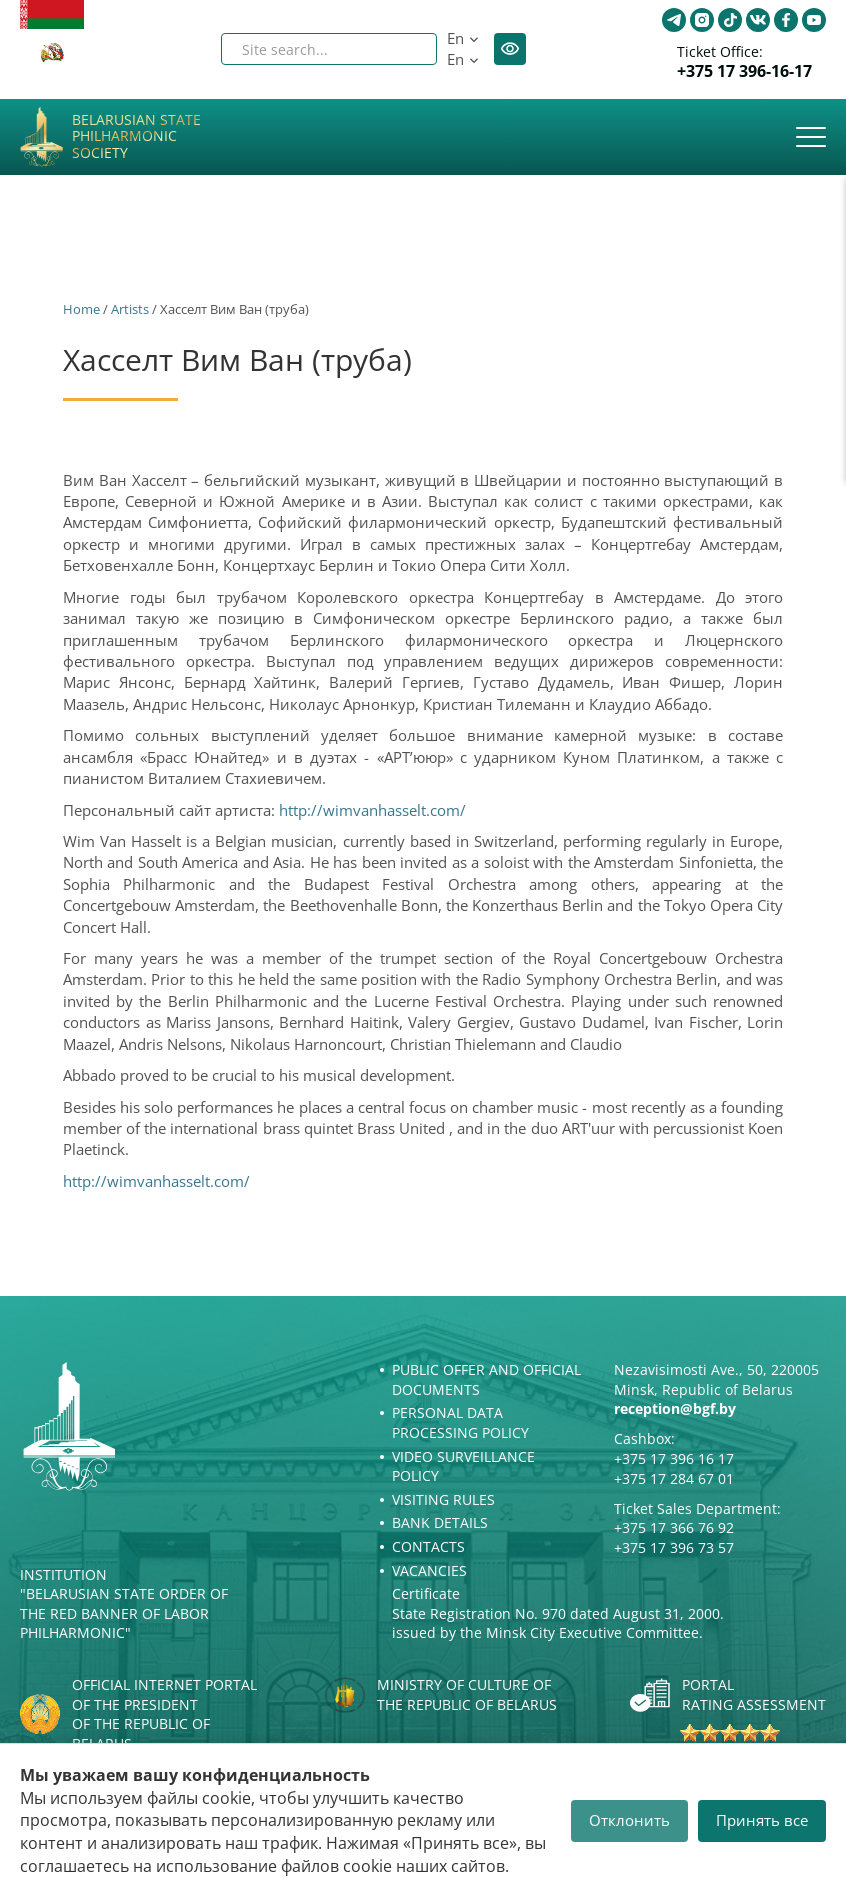 The width and height of the screenshot is (846, 1898). Describe the element at coordinates (81, 309) in the screenshot. I see `Home` at that location.